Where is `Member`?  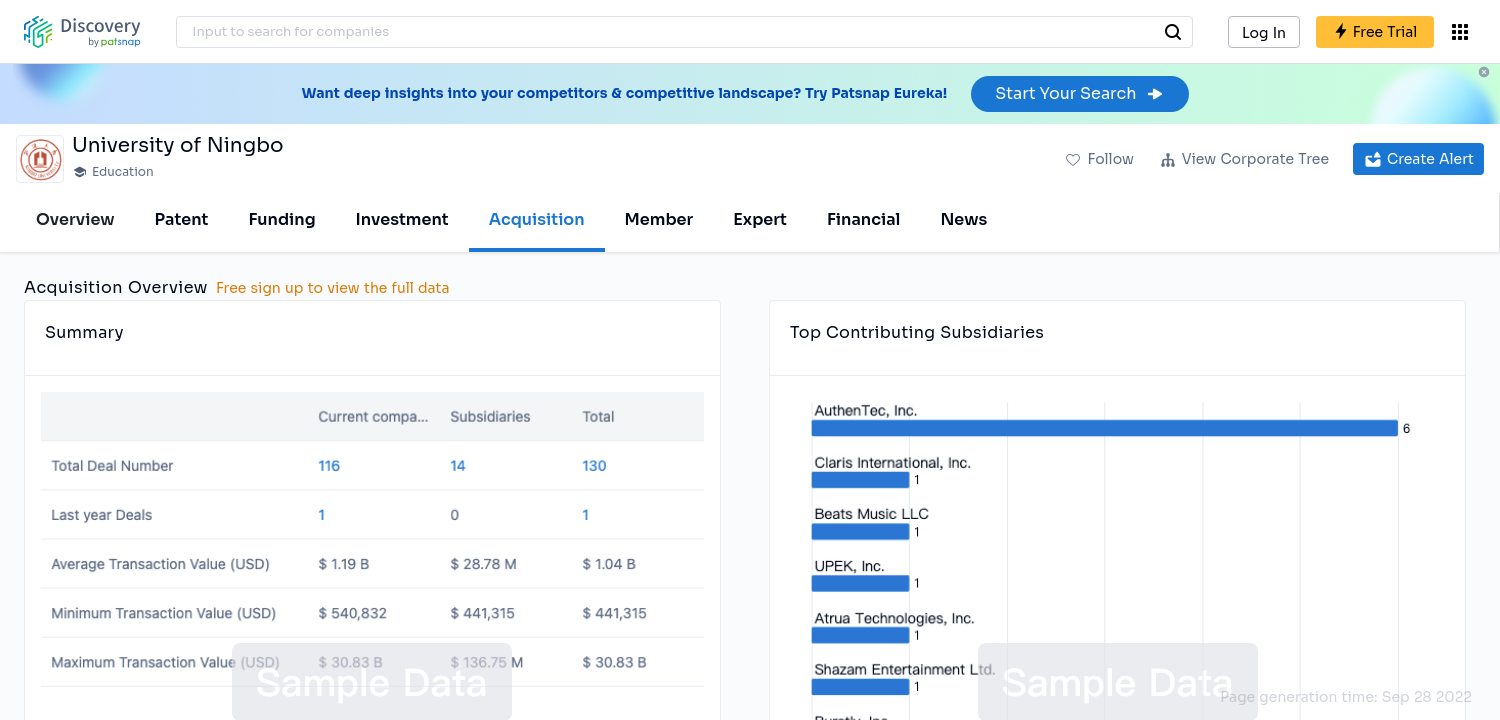 Member is located at coordinates (659, 219).